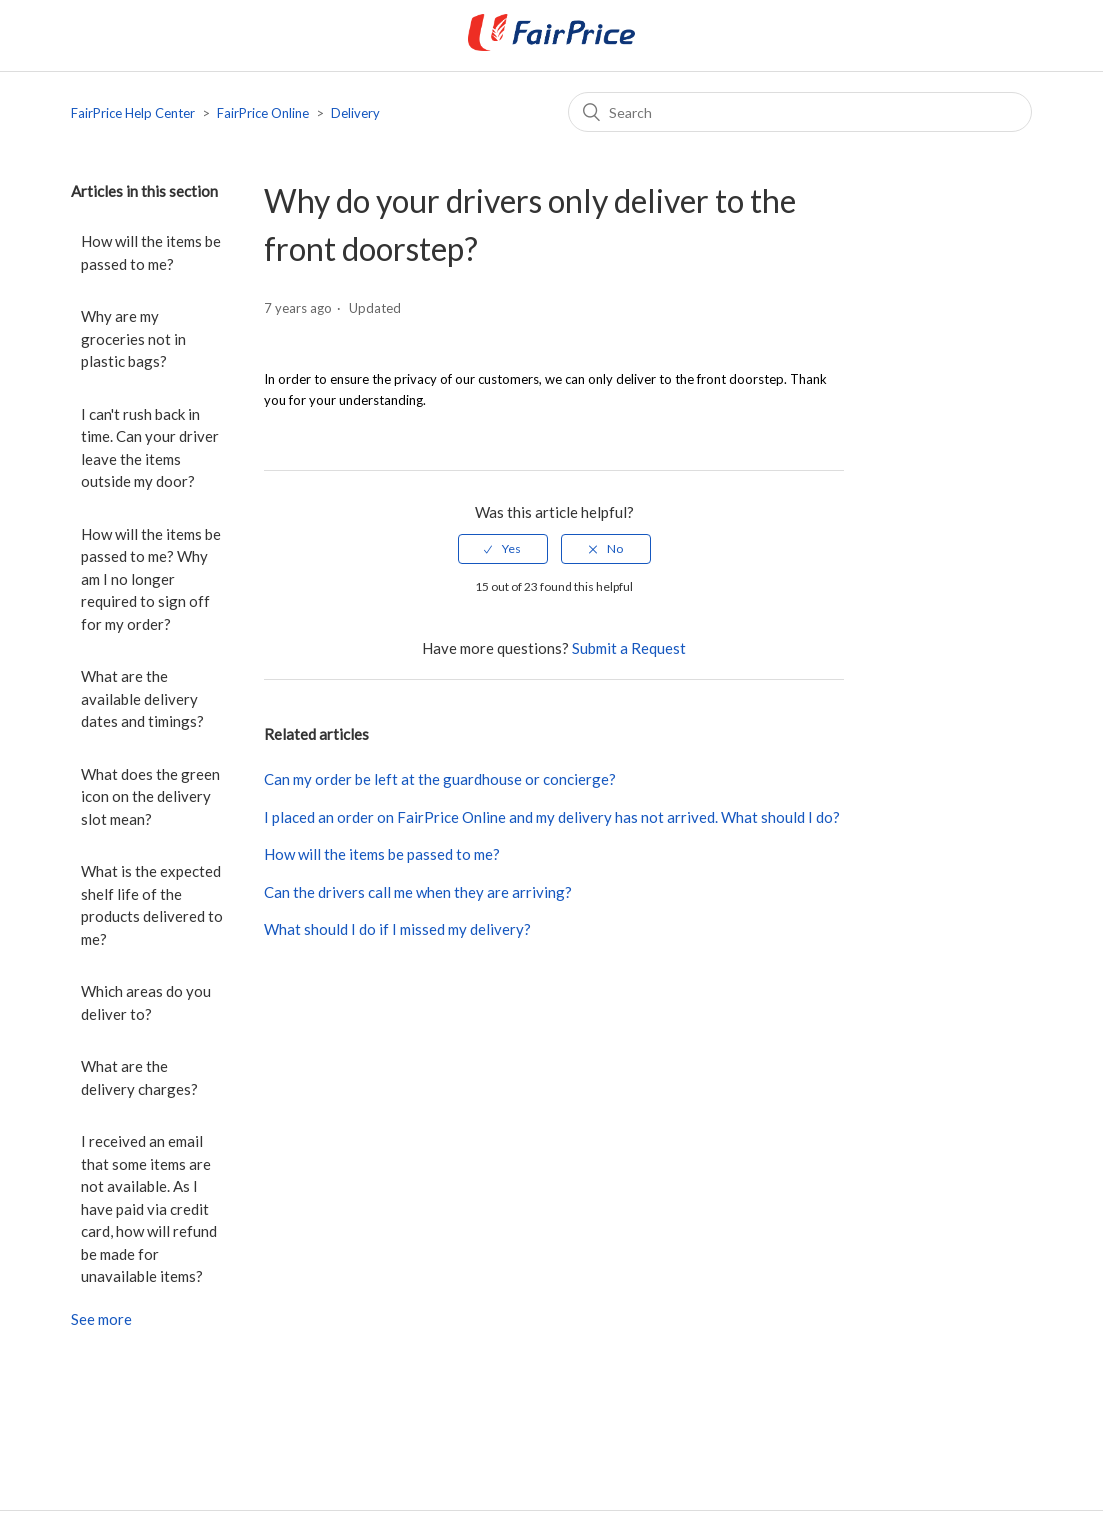  Describe the element at coordinates (629, 648) in the screenshot. I see `Submit a Request` at that location.